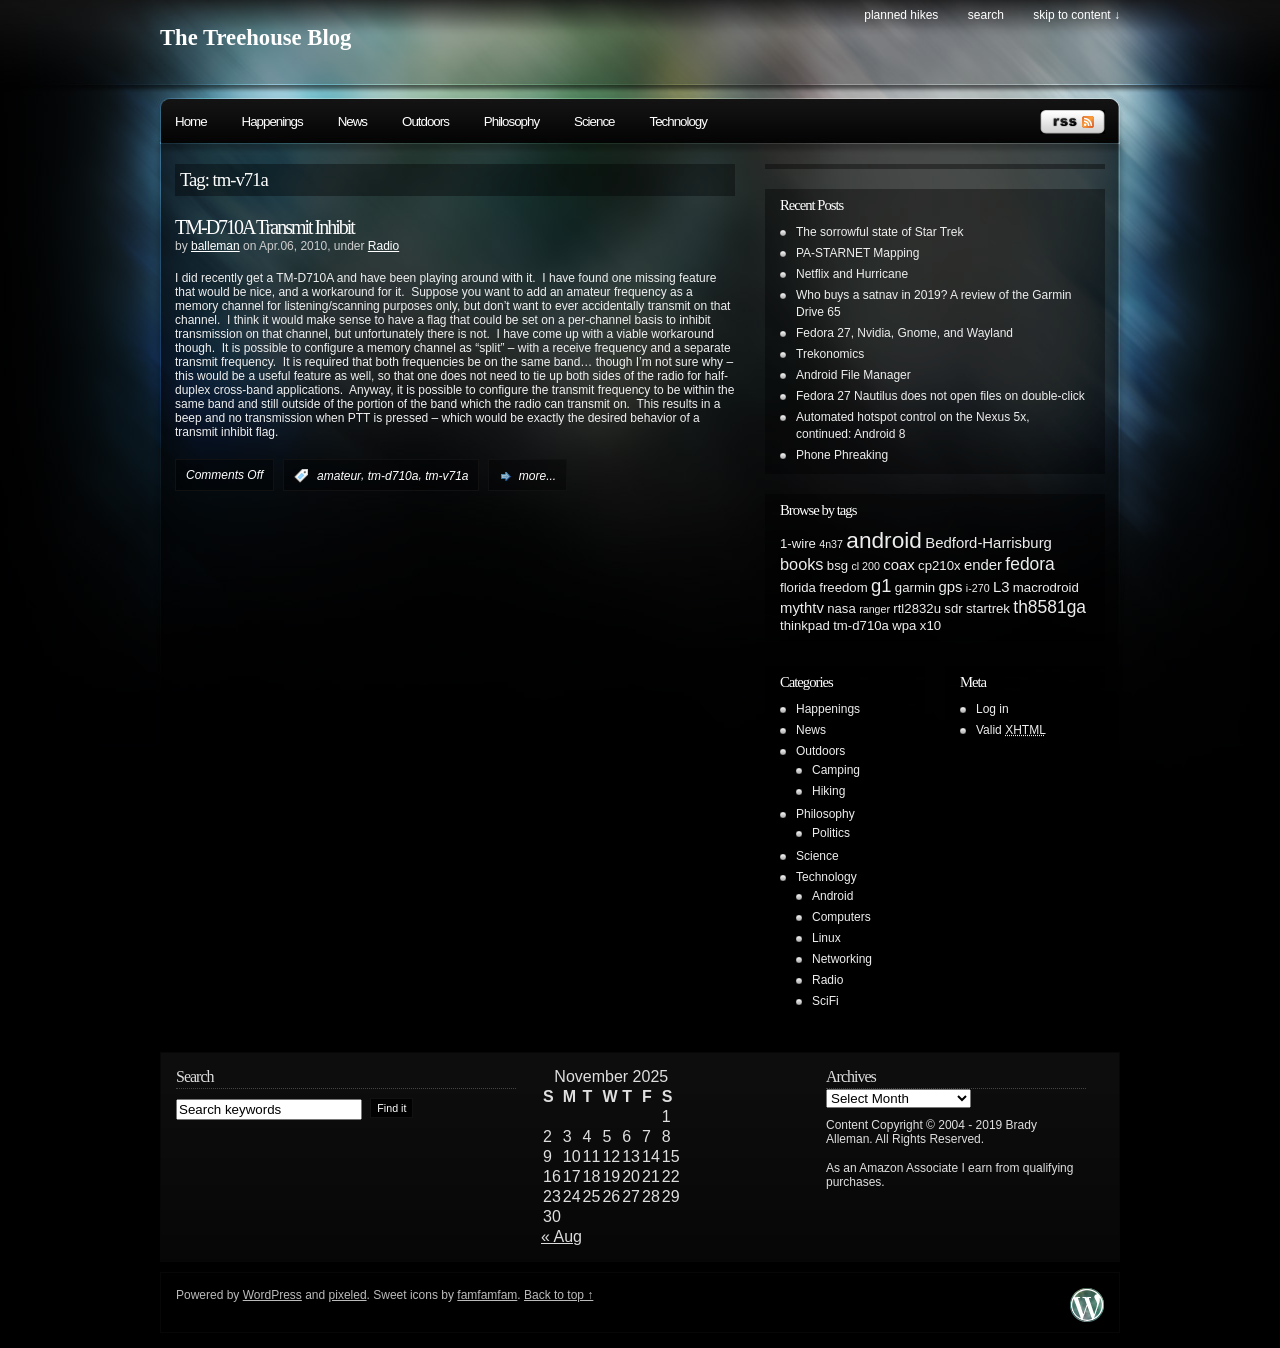 This screenshot has width=1280, height=1348. Describe the element at coordinates (992, 709) in the screenshot. I see `Log in` at that location.